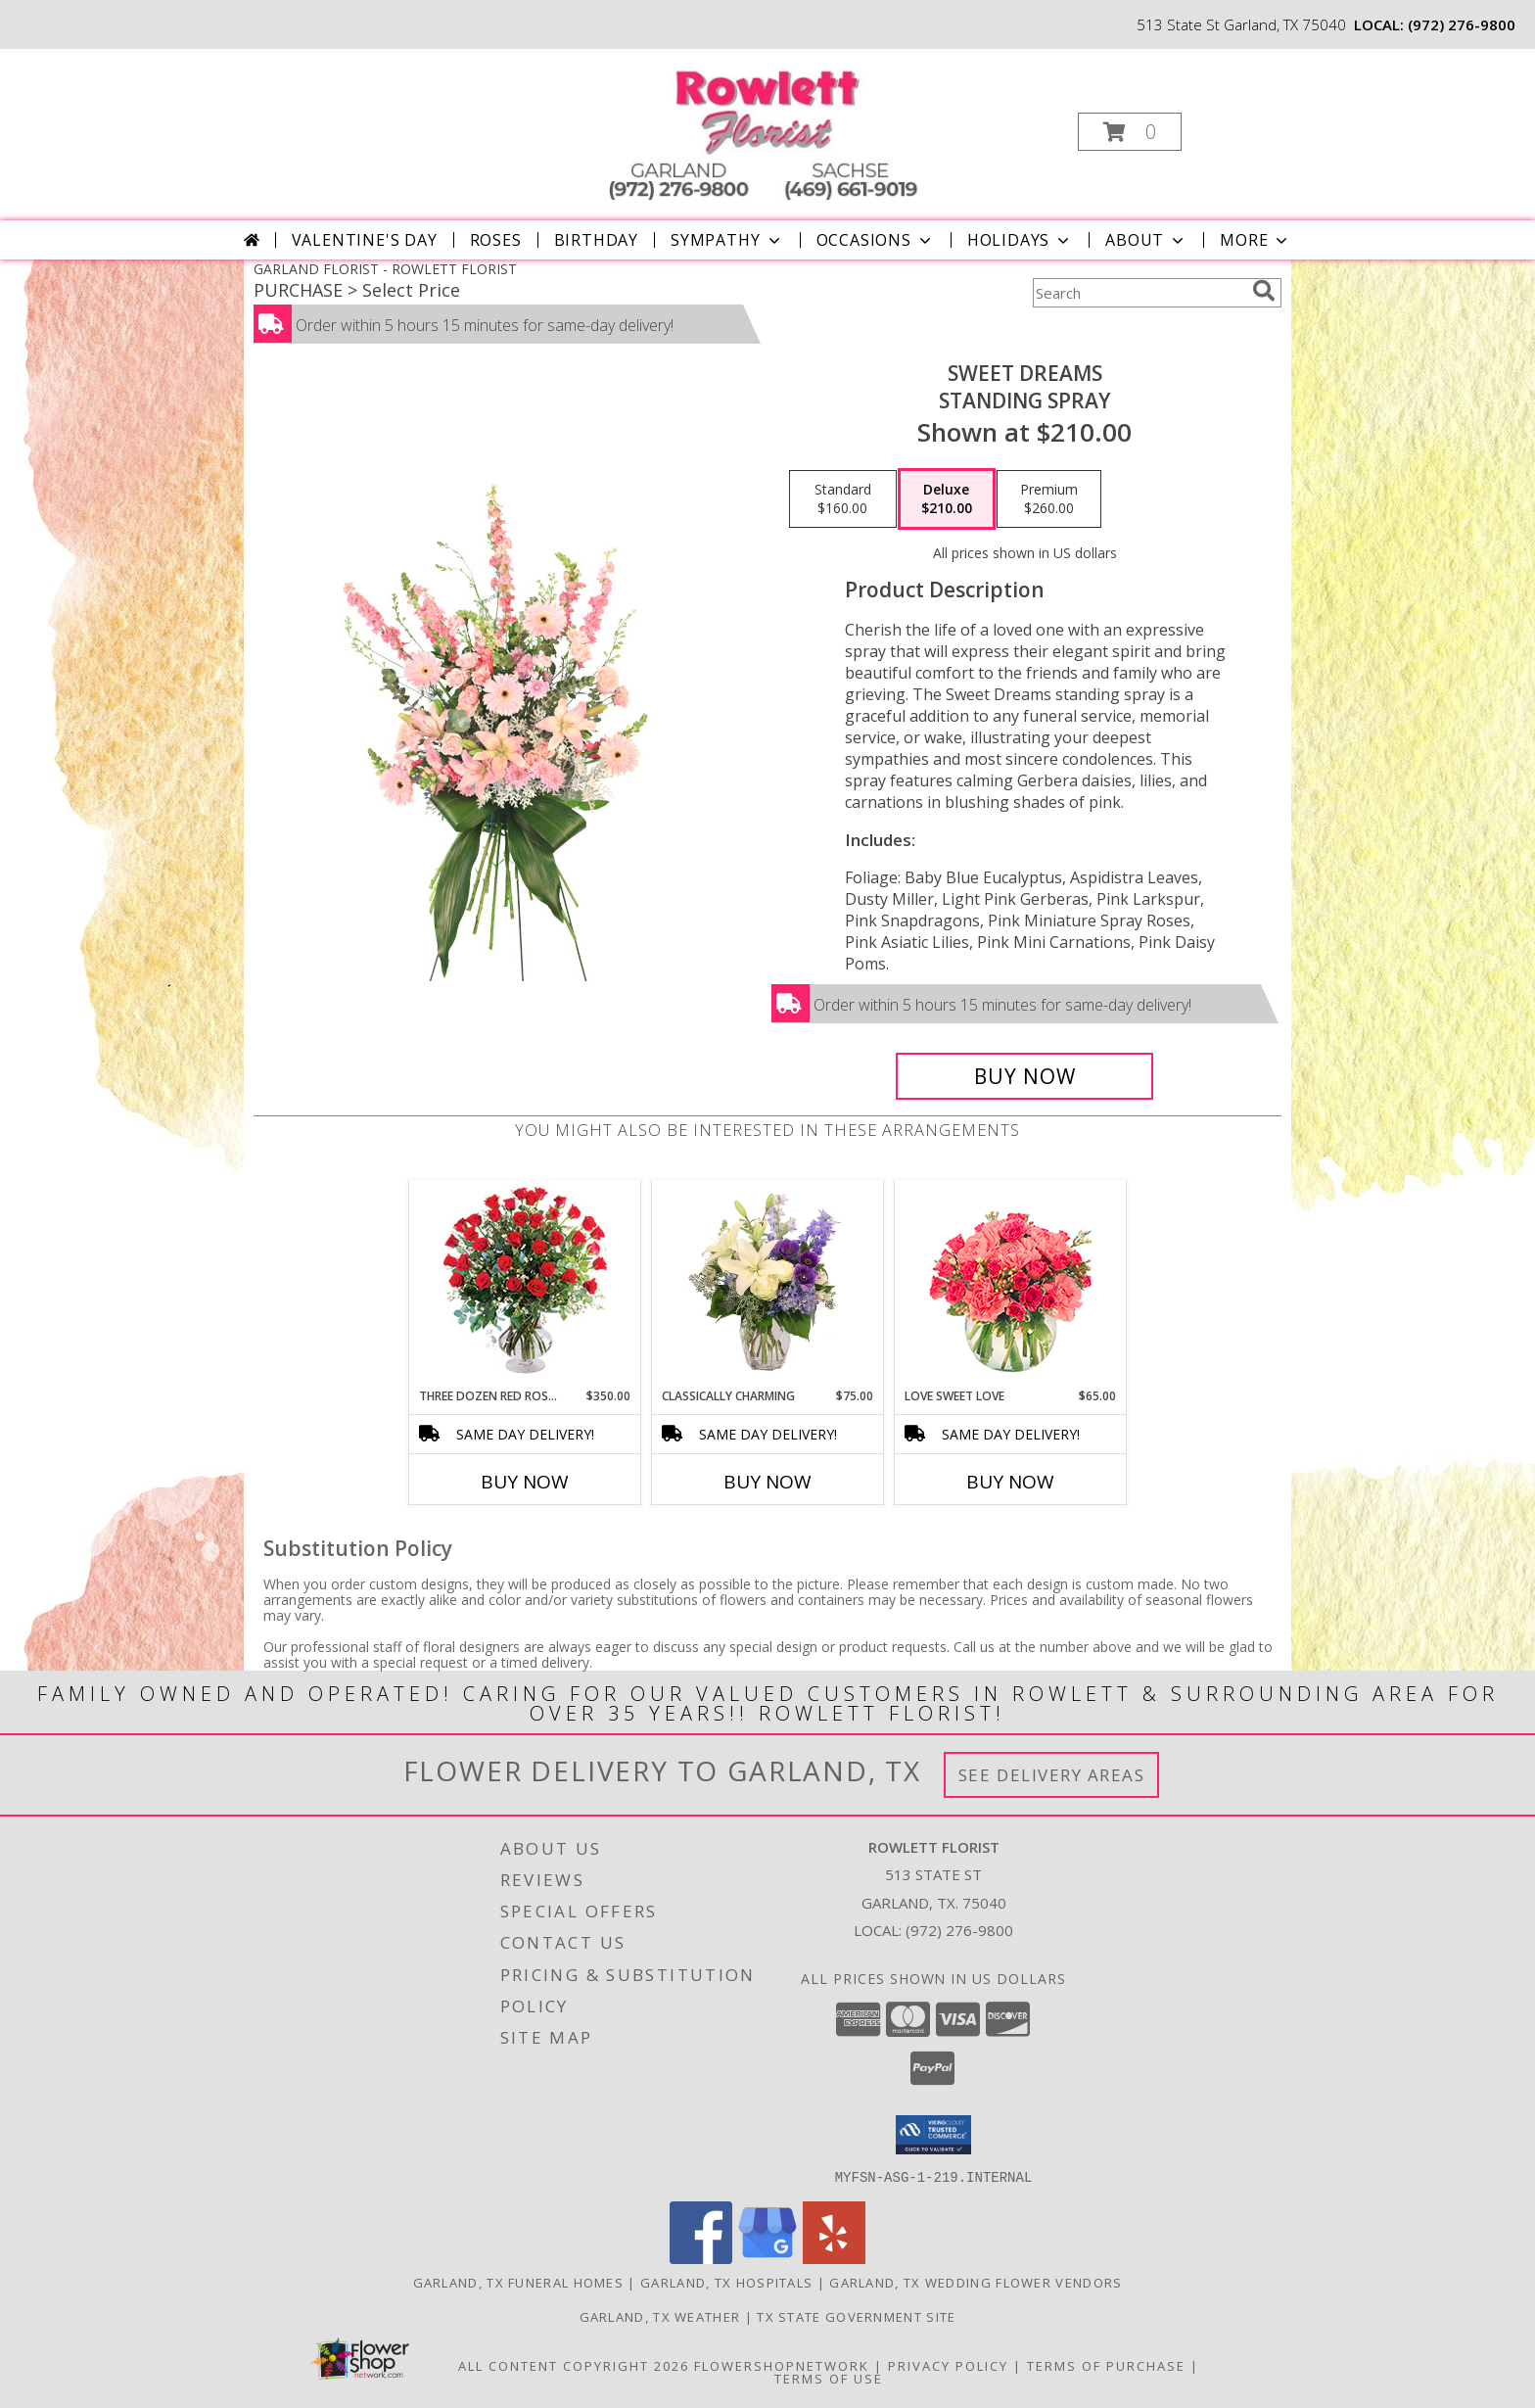 This screenshot has height=2408, width=1535. I want to click on Garland, TX Funeral Homes [Garland, TX Funeral Homes (opens in new window)], so click(519, 2281).